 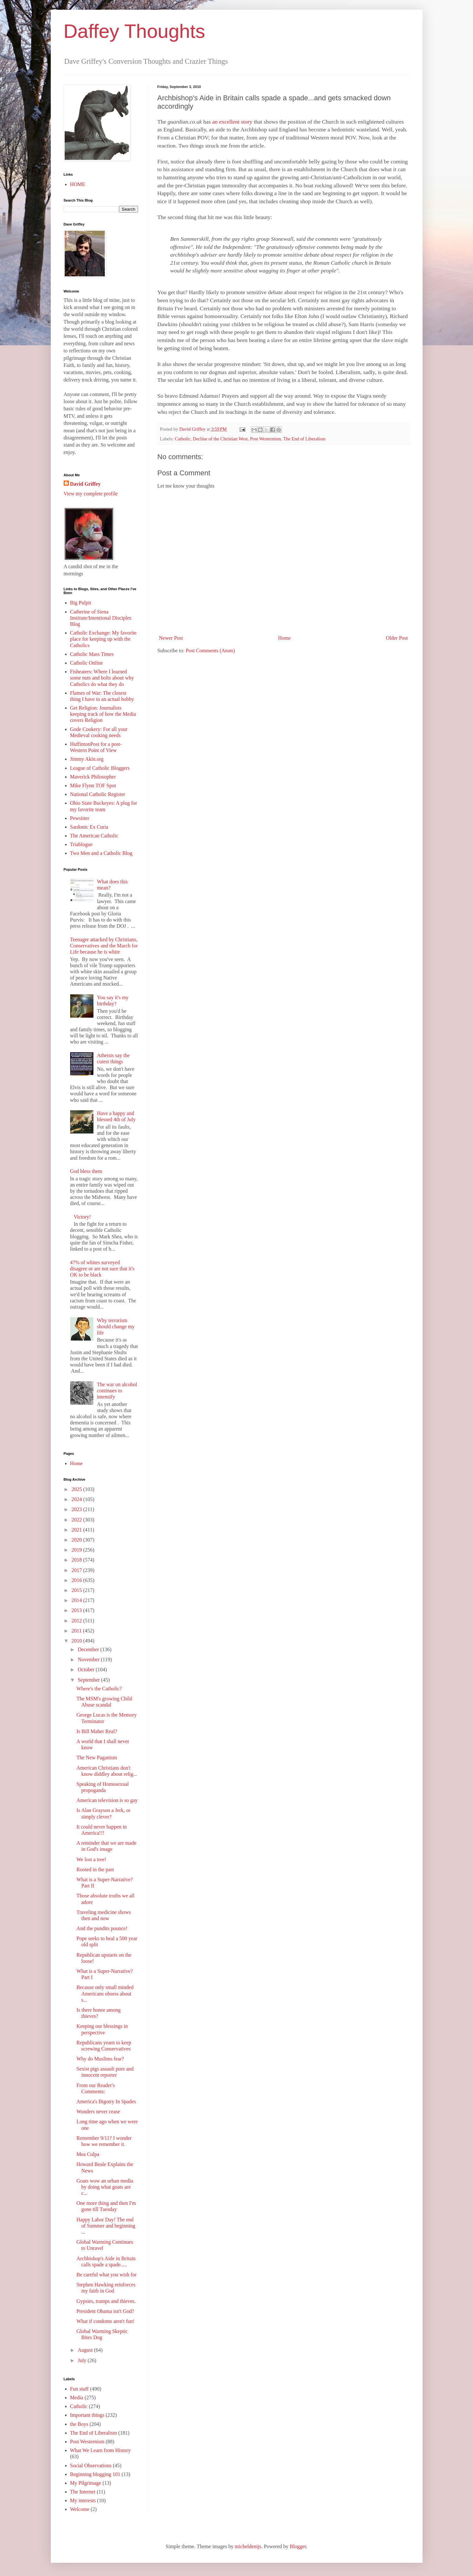 What do you see at coordinates (115, 1326) in the screenshot?
I see `Why terrorism should change my life` at bounding box center [115, 1326].